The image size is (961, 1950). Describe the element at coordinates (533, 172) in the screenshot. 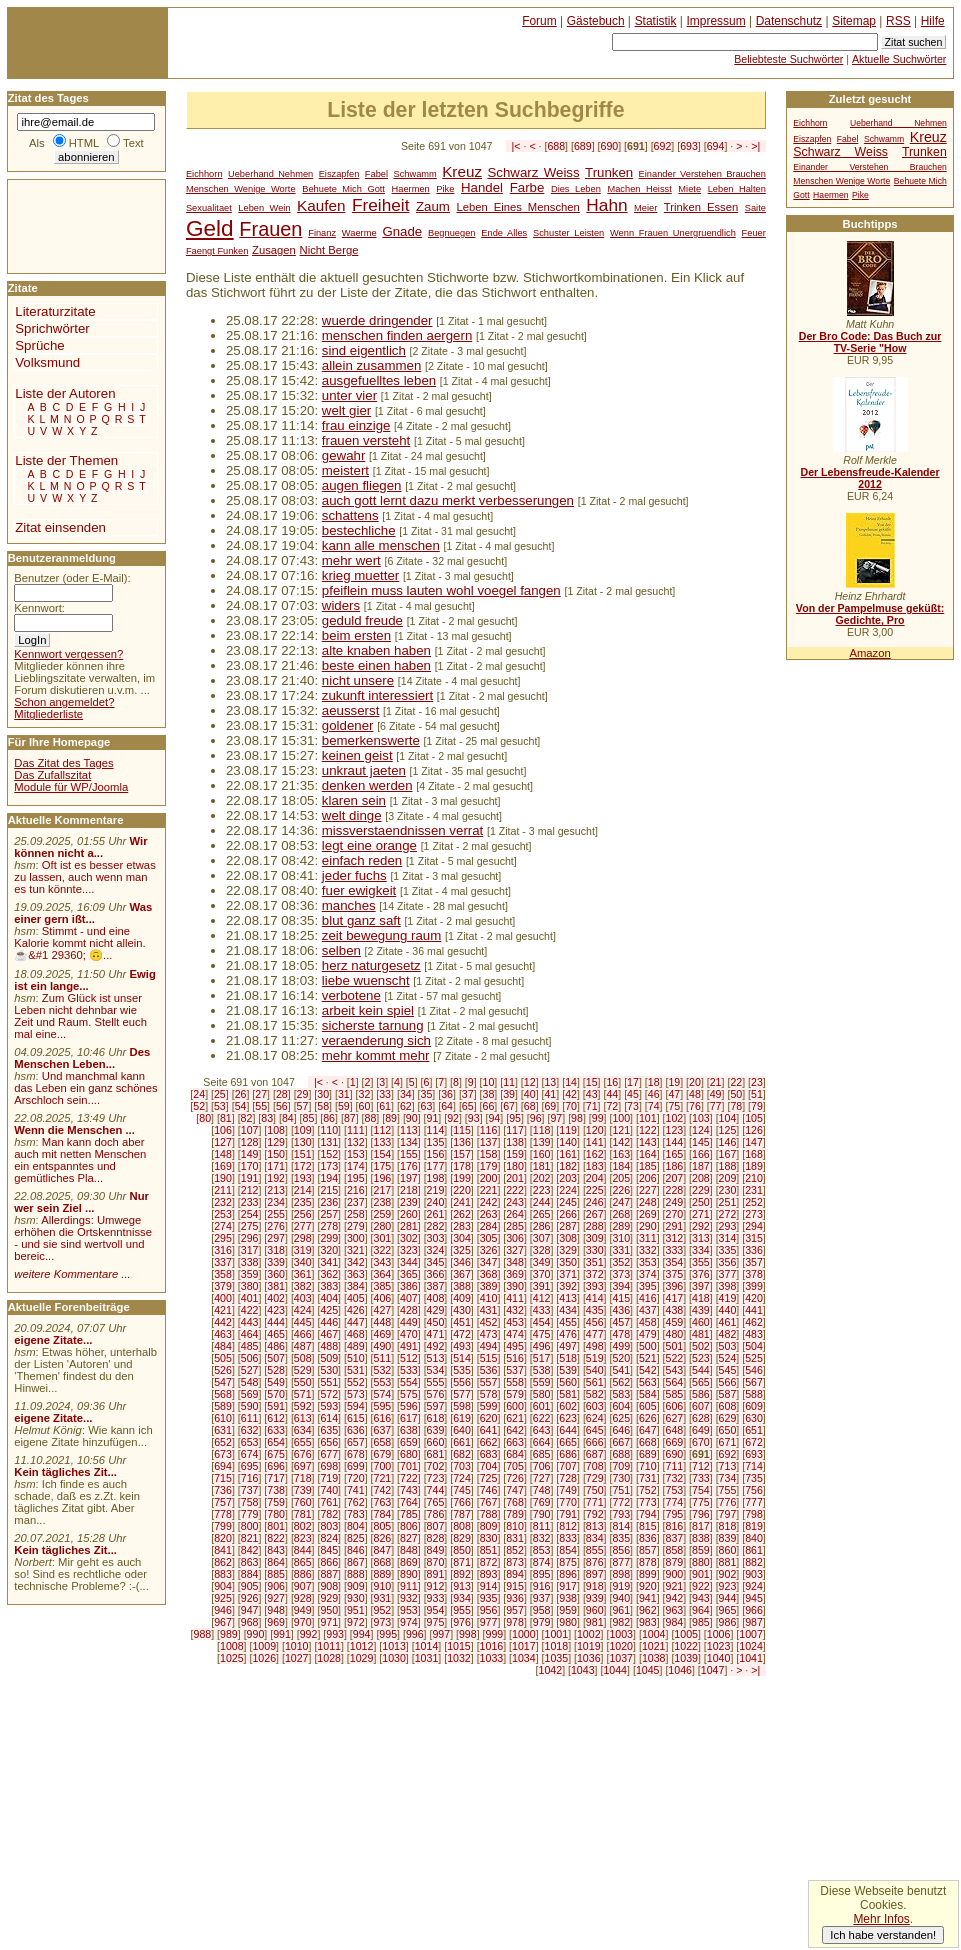

I see `Schwarz Weiss` at that location.